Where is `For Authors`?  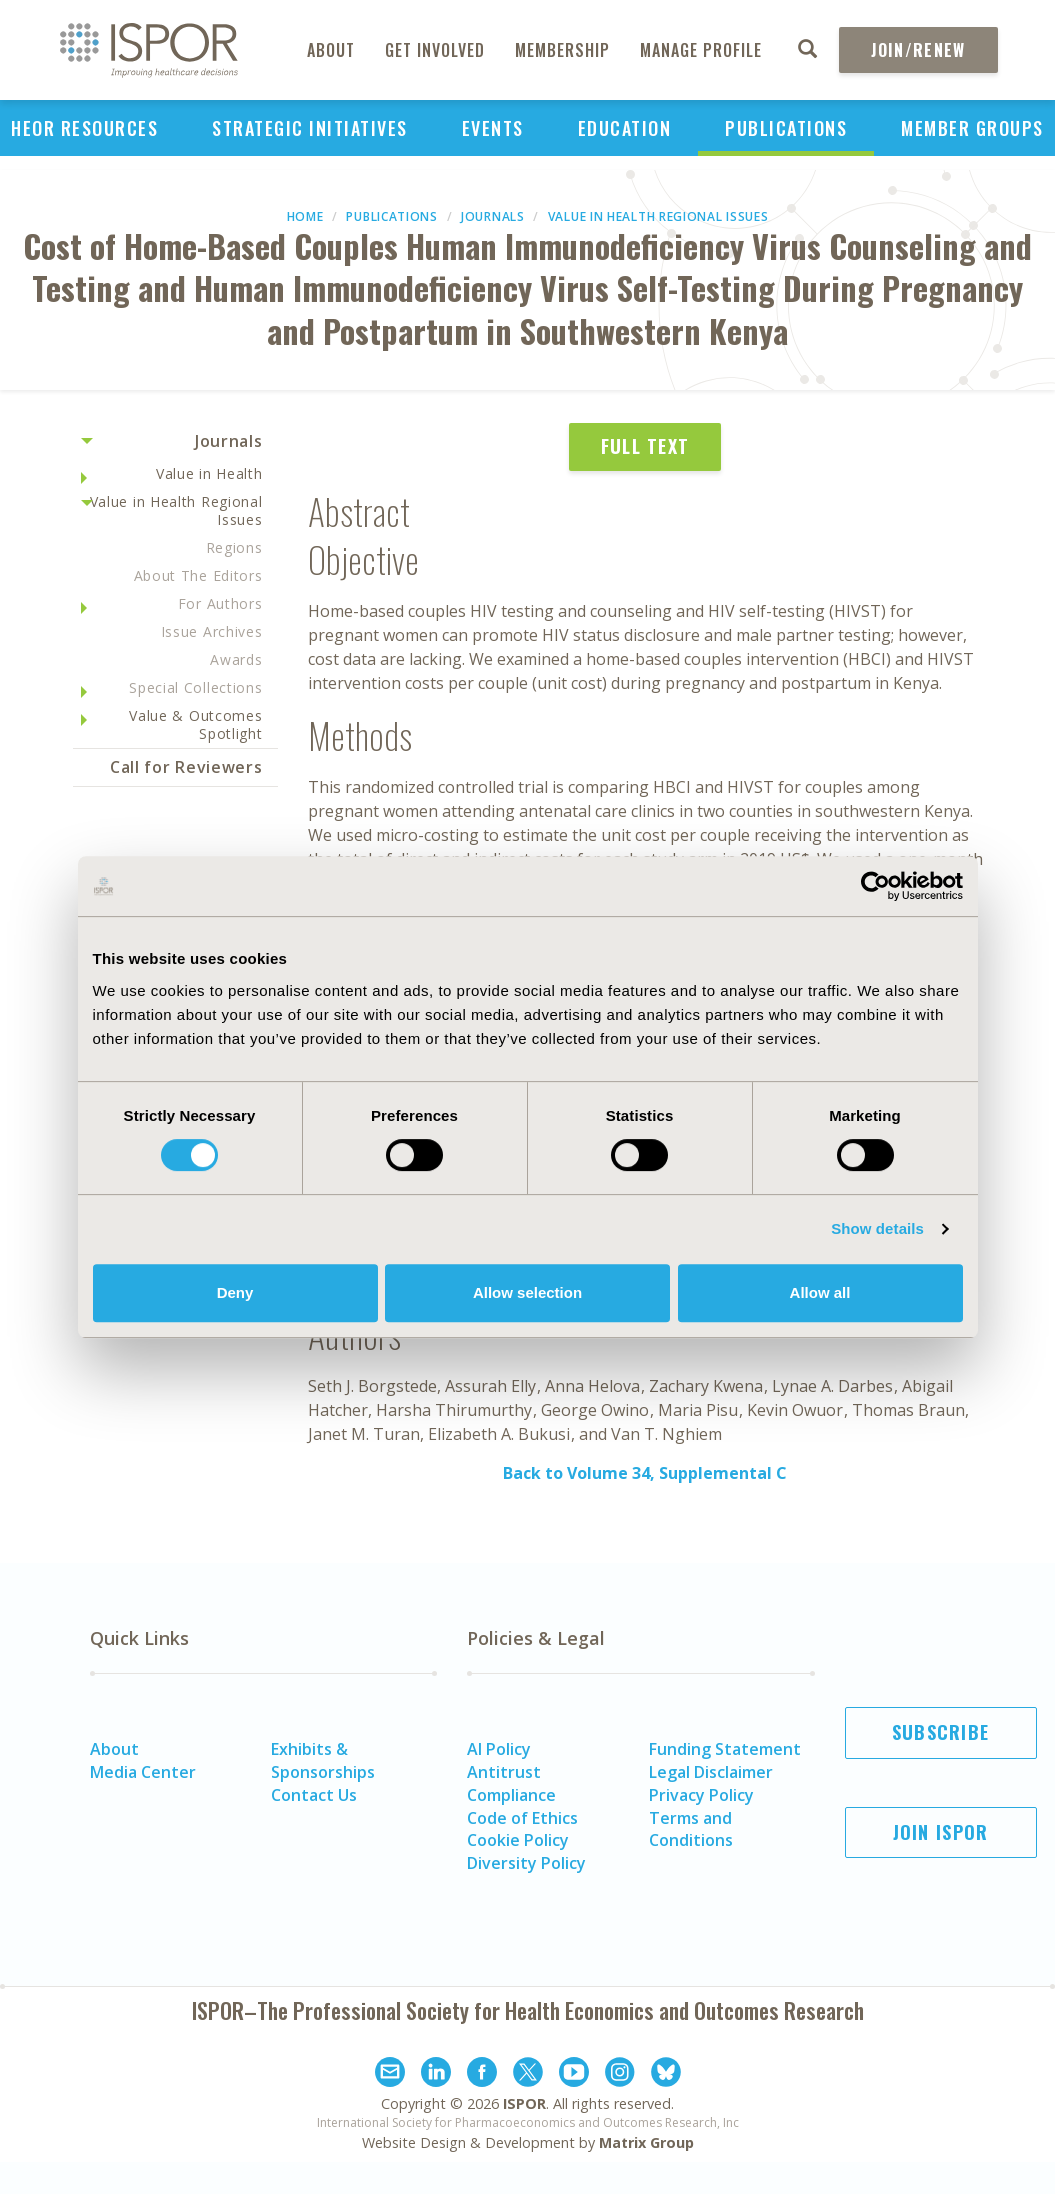
For Authors is located at coordinates (220, 603).